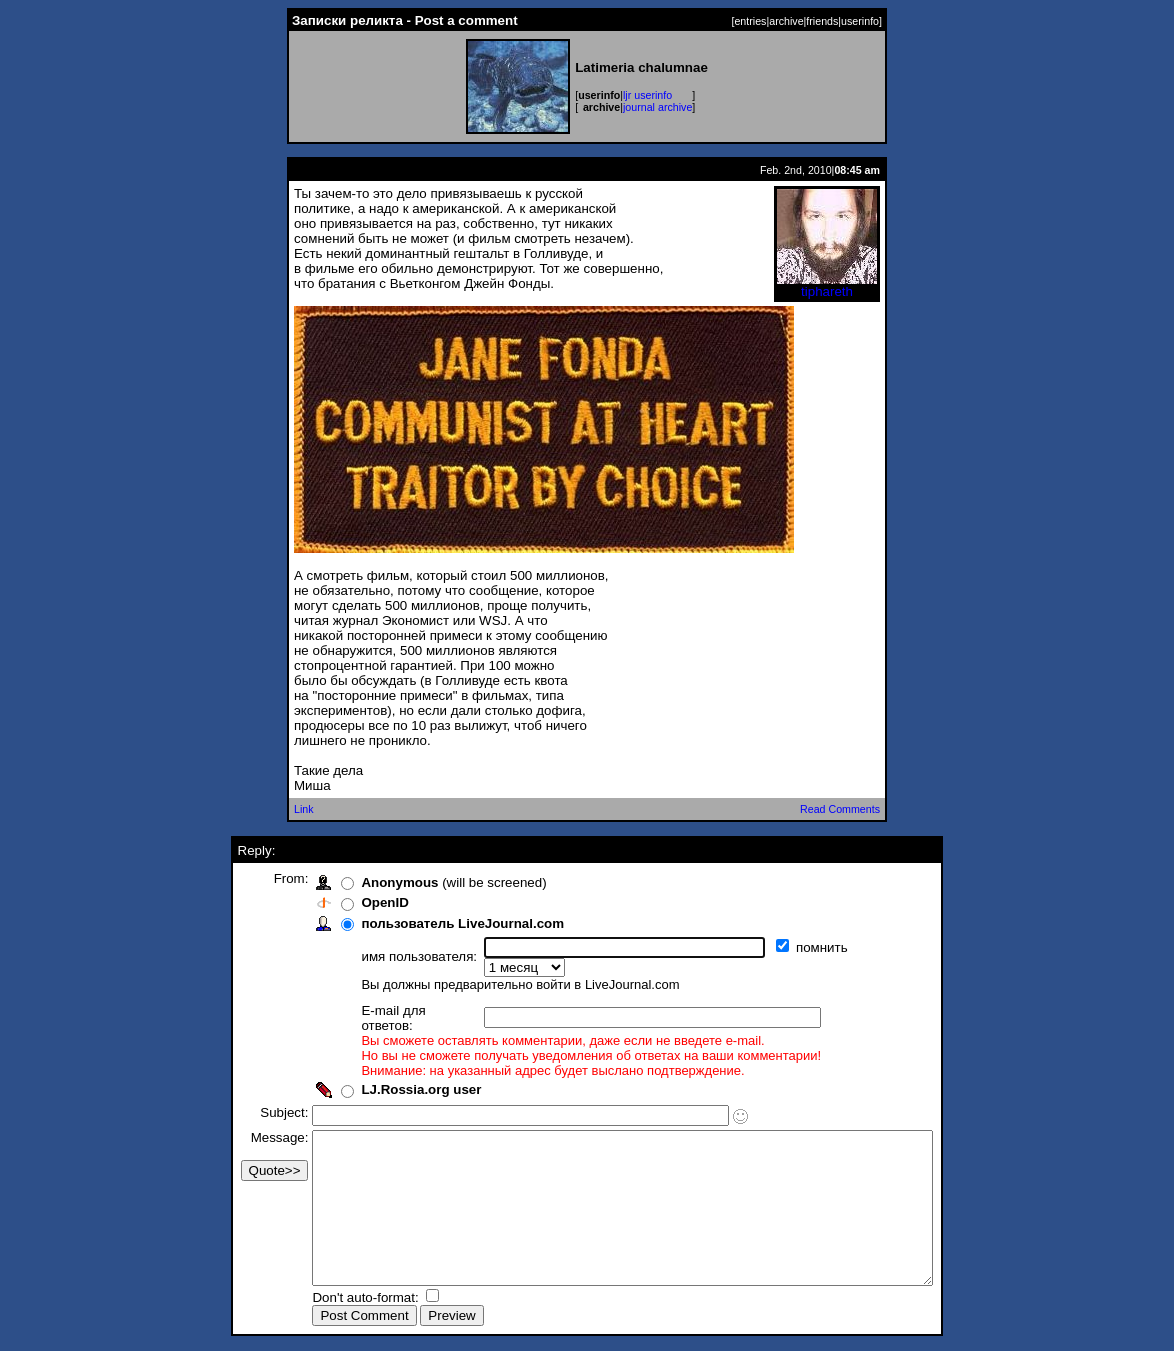 The height and width of the screenshot is (1351, 1174). I want to click on ljr userinfo, so click(647, 95).